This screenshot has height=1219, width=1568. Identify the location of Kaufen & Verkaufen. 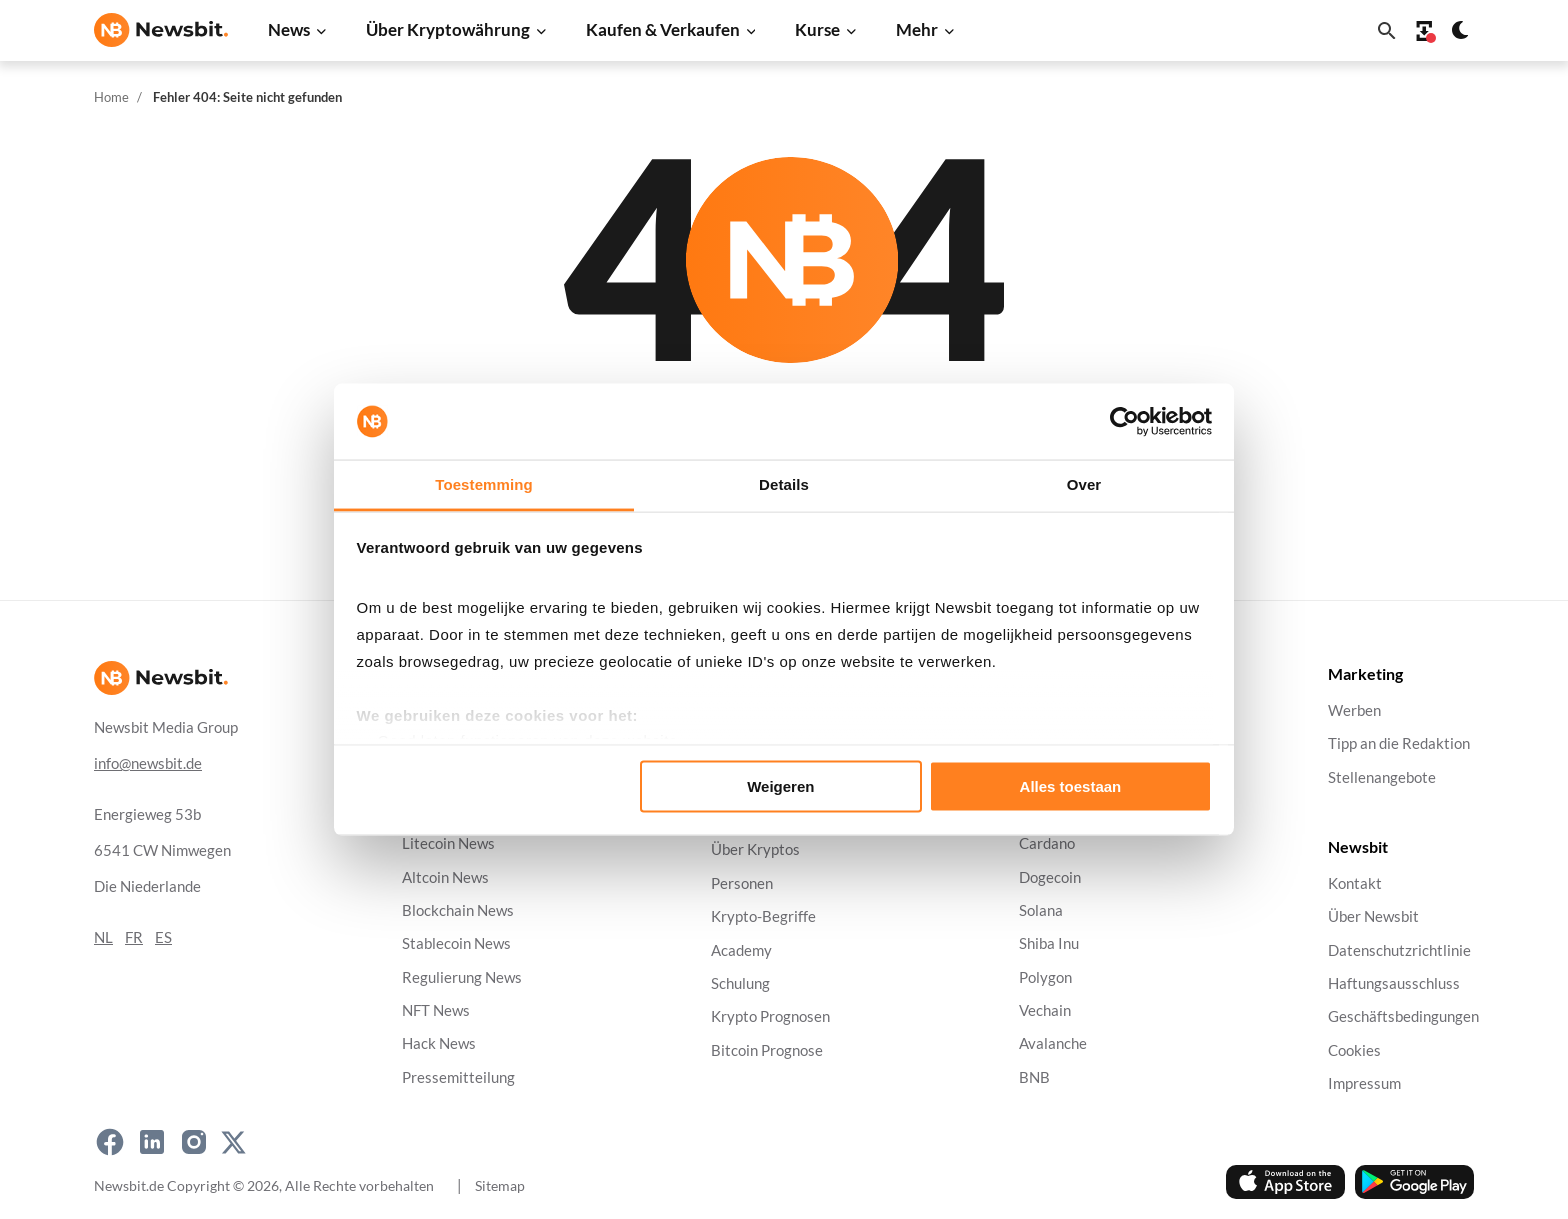
(663, 29).